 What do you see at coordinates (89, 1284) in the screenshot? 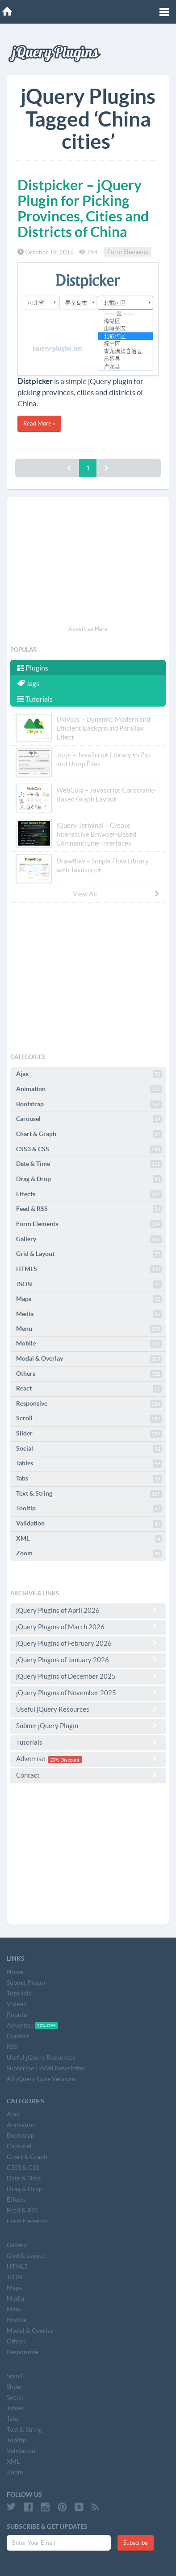
I see `JSON` at bounding box center [89, 1284].